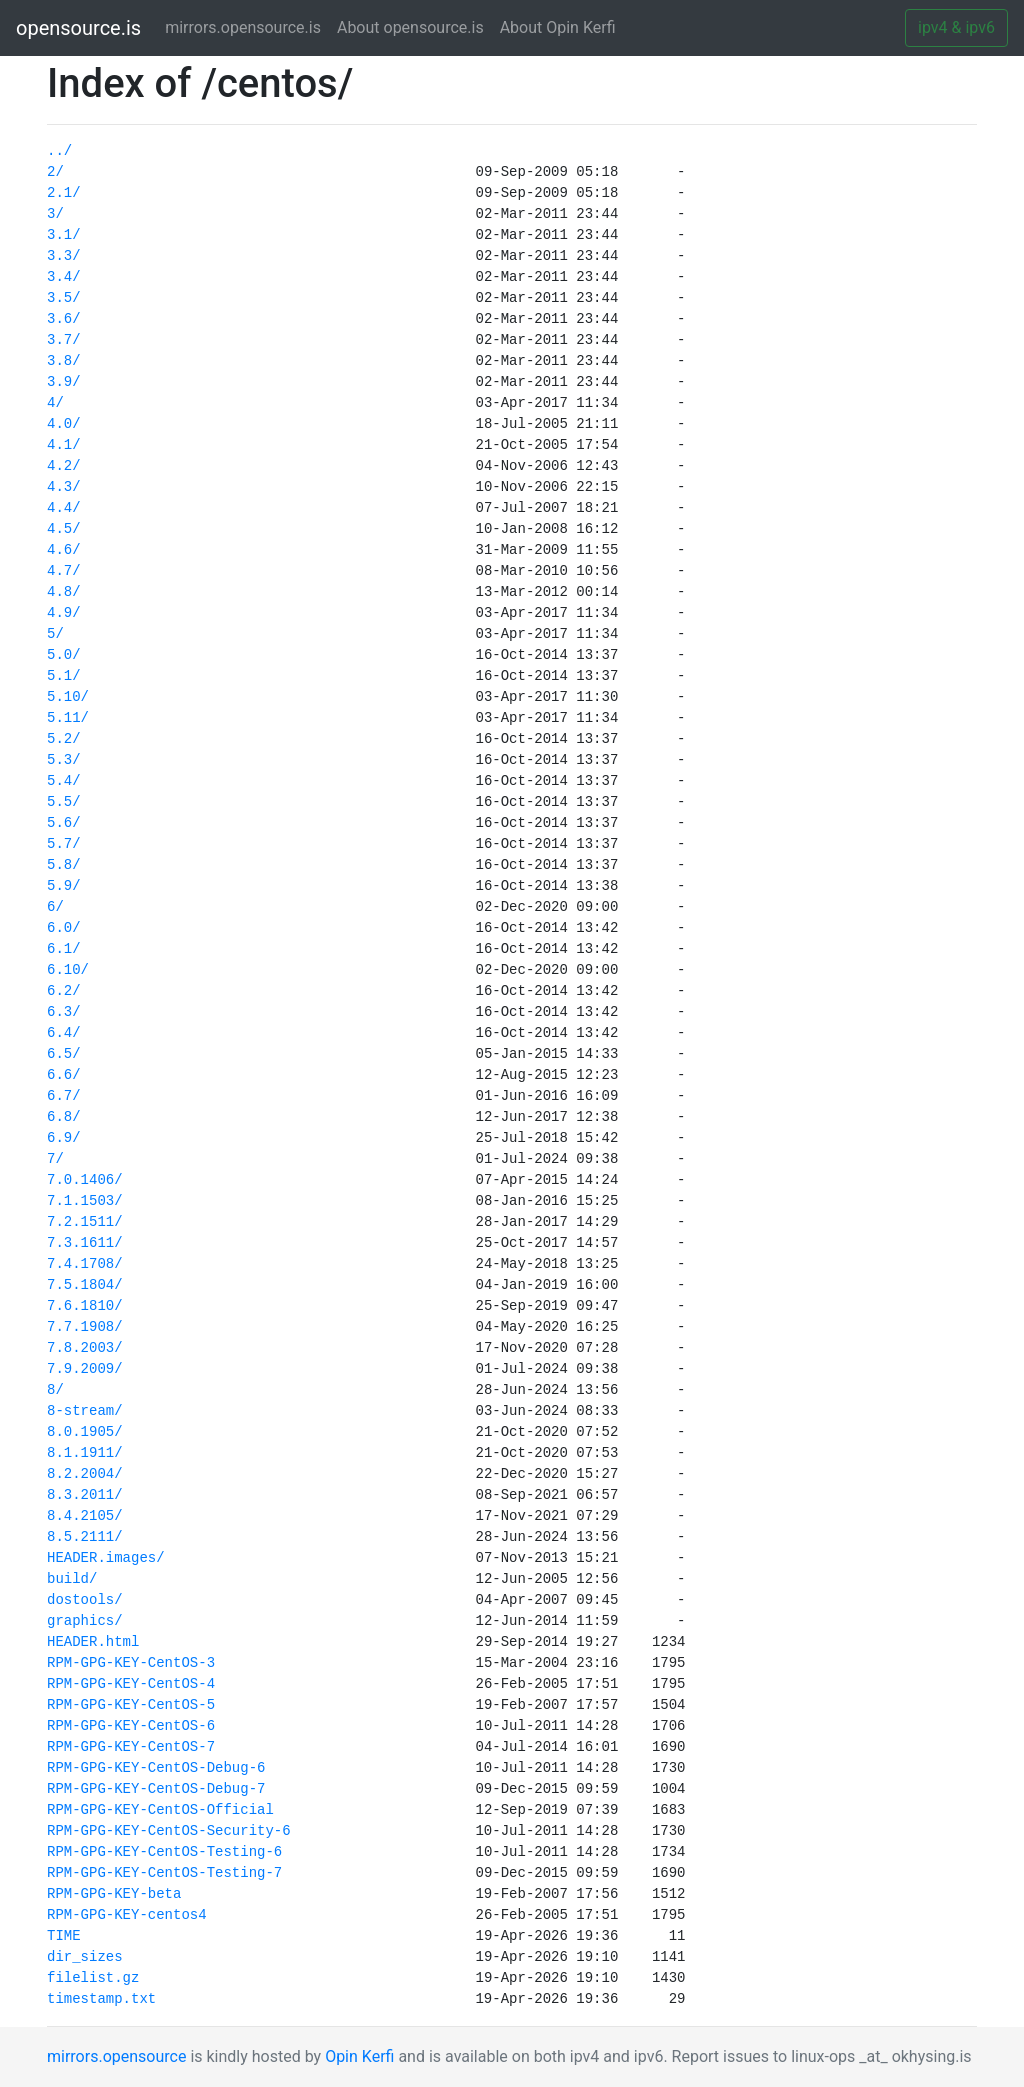  What do you see at coordinates (64, 508) in the screenshot?
I see `4.4/` at bounding box center [64, 508].